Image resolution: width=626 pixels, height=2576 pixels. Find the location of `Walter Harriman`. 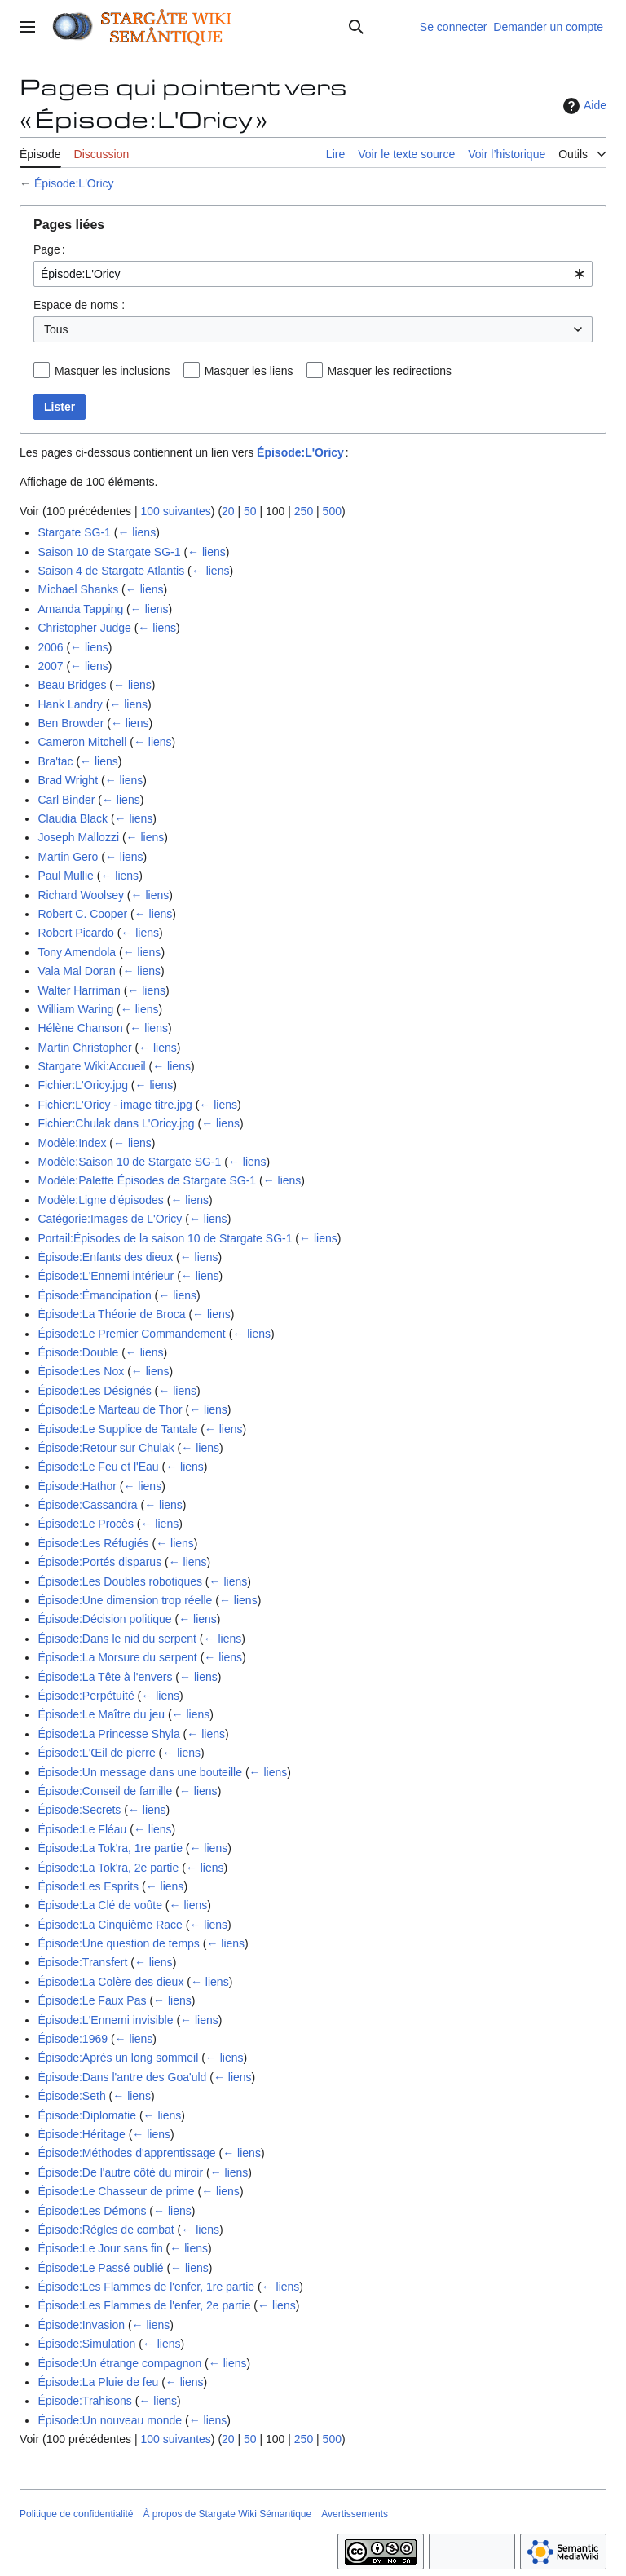

Walter Harriman is located at coordinates (78, 990).